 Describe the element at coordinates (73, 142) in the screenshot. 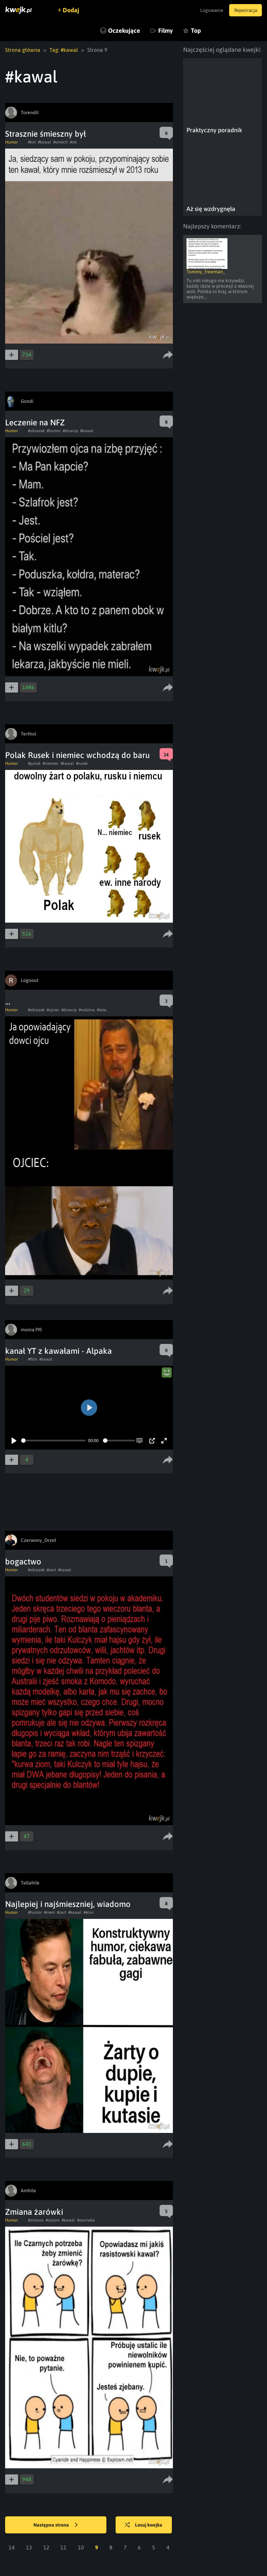

I see `#rel` at that location.